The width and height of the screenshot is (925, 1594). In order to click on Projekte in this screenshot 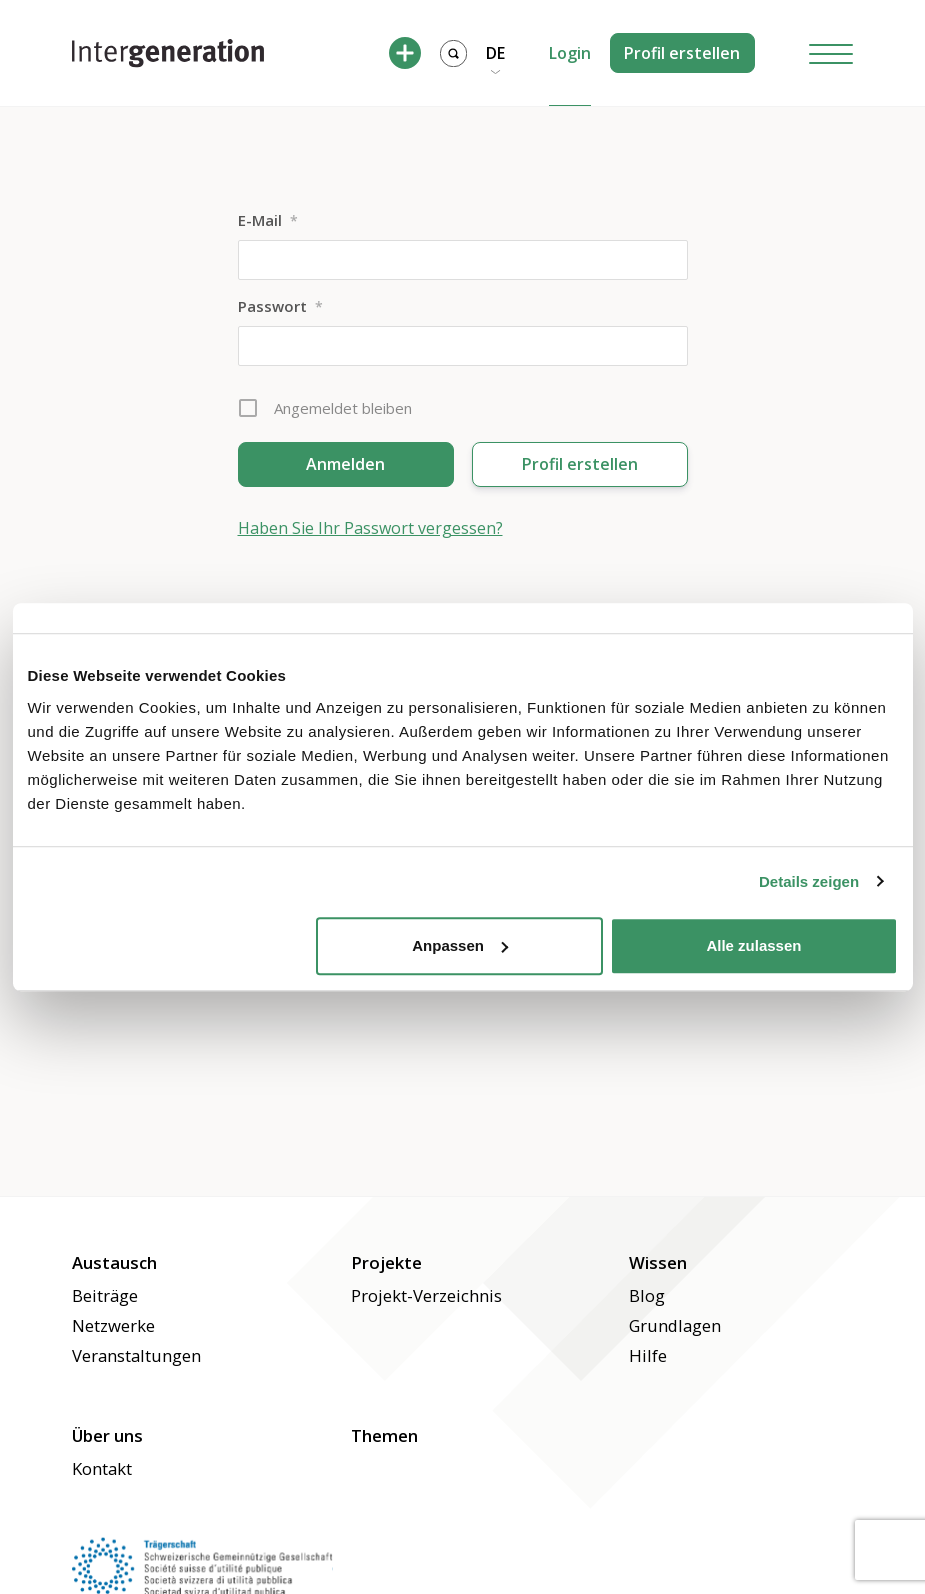, I will do `click(386, 1262)`.